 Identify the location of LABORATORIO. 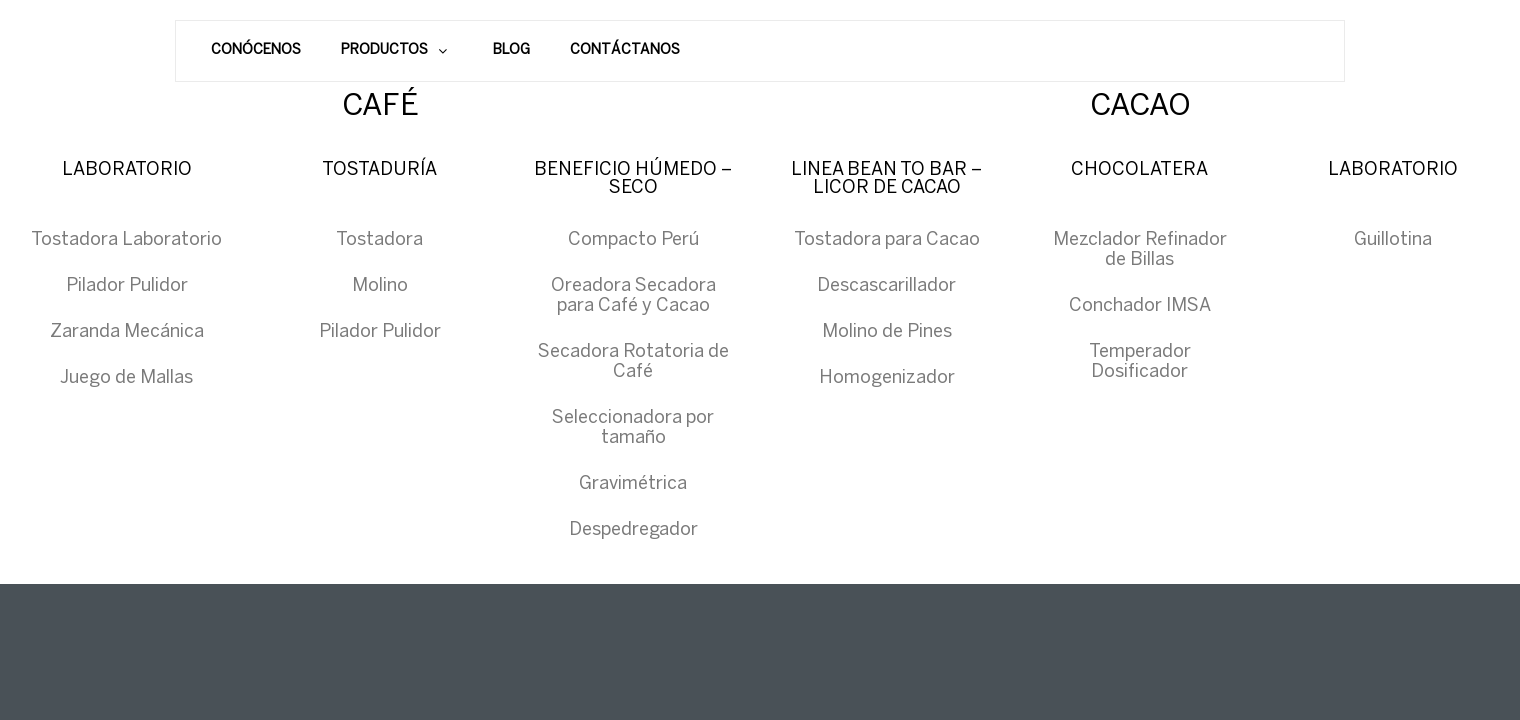
(127, 170).